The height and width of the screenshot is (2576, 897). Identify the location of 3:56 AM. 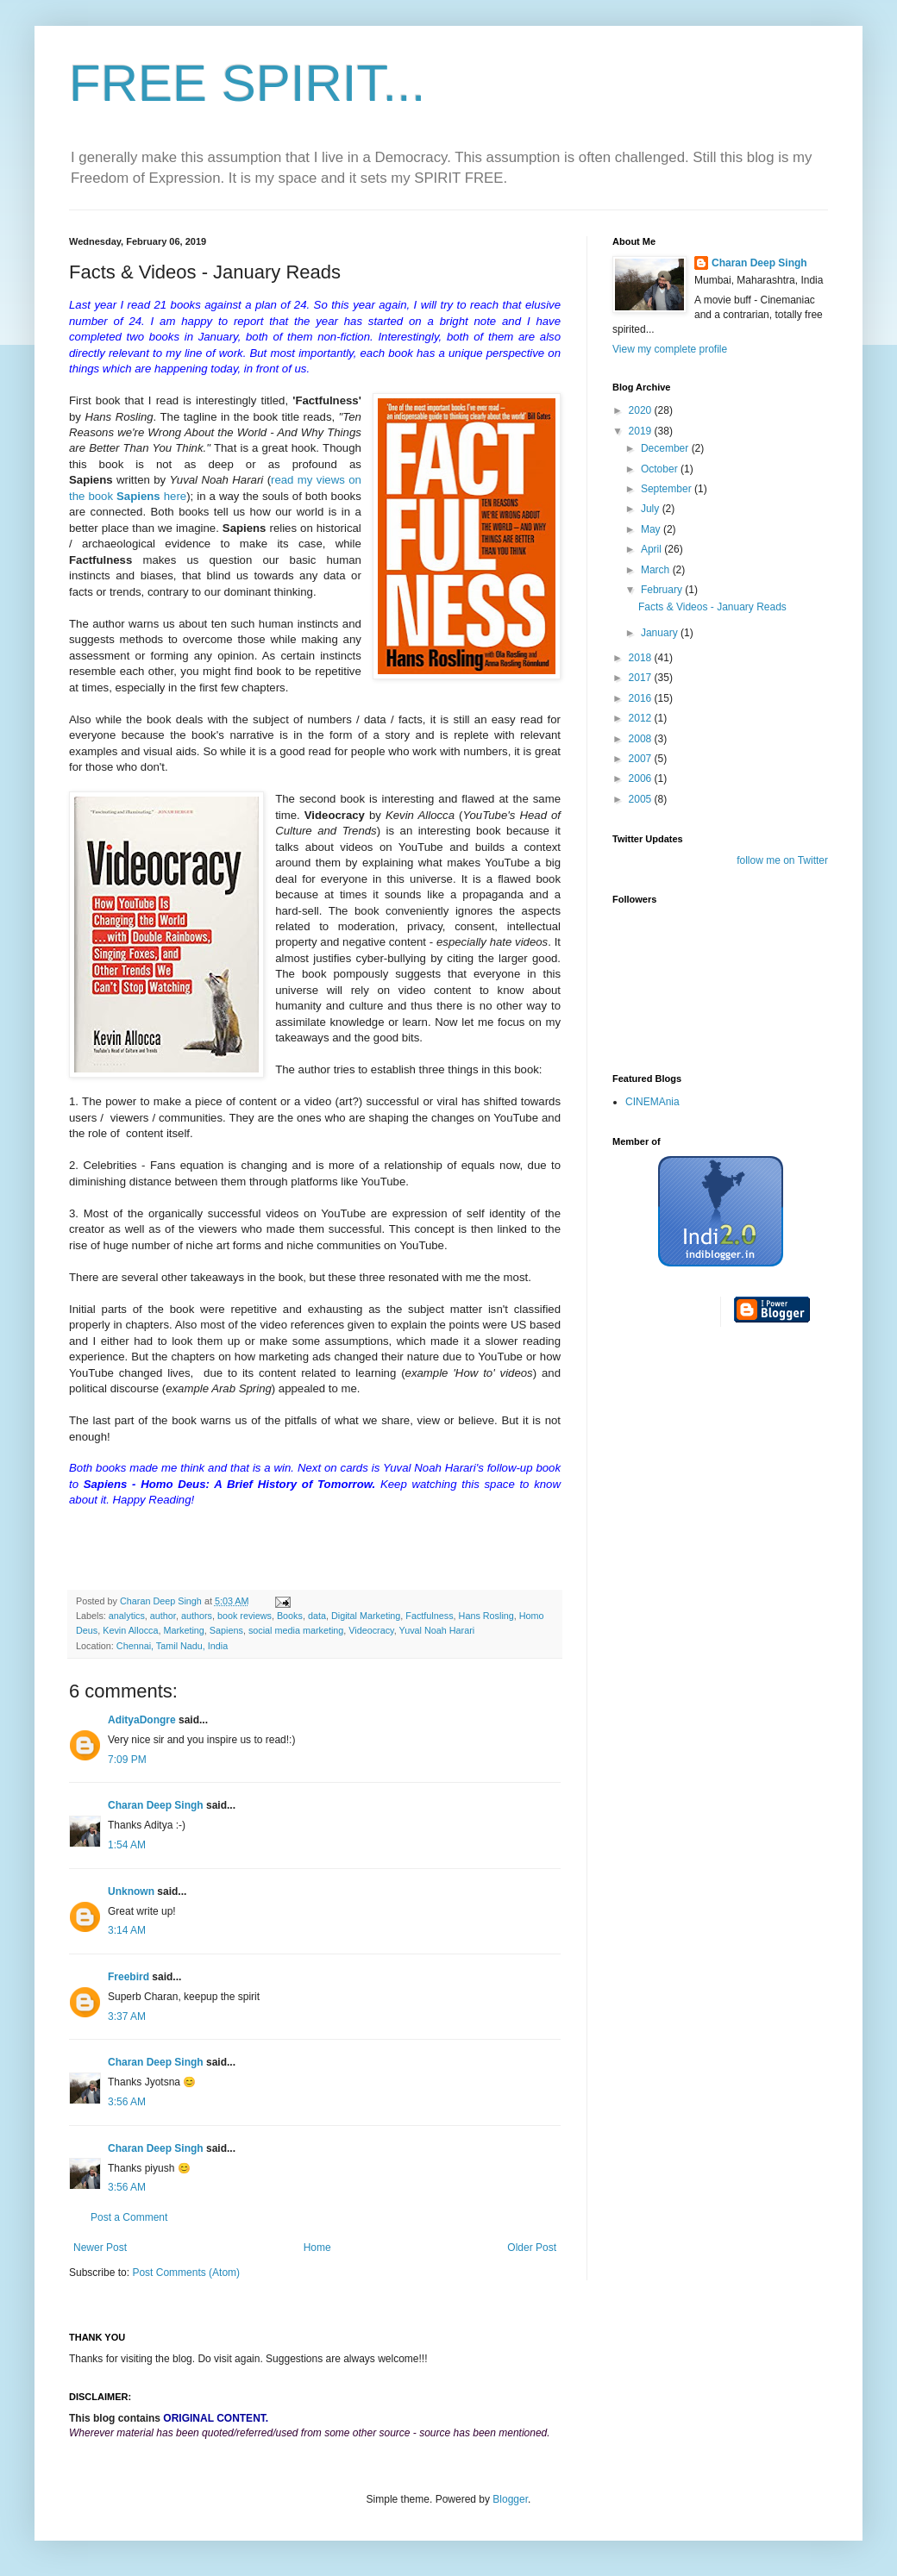
(127, 2102).